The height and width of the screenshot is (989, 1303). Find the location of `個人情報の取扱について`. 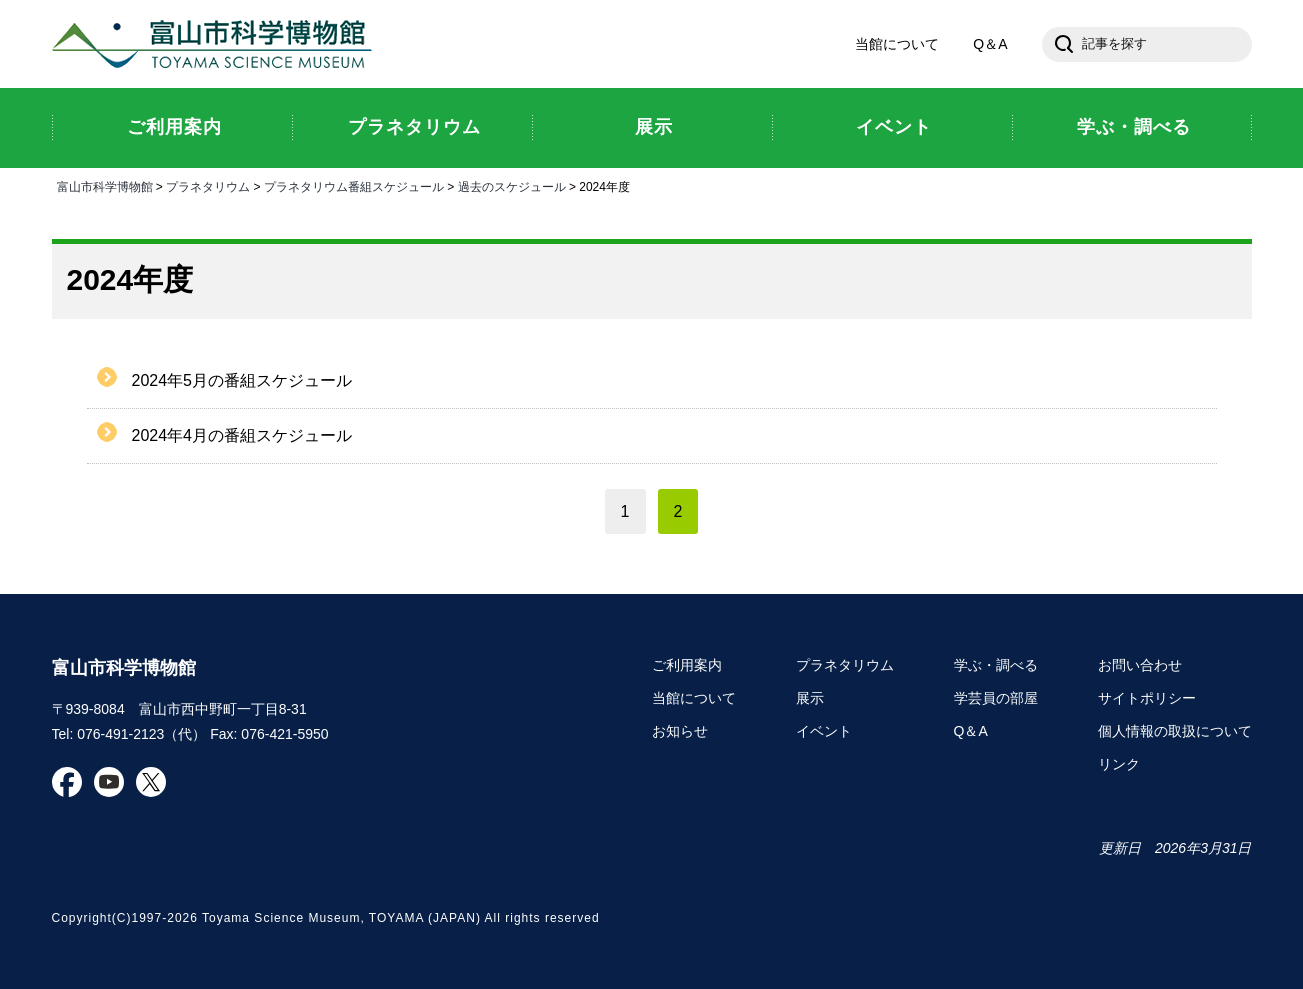

個人情報の取扱について is located at coordinates (1175, 731).